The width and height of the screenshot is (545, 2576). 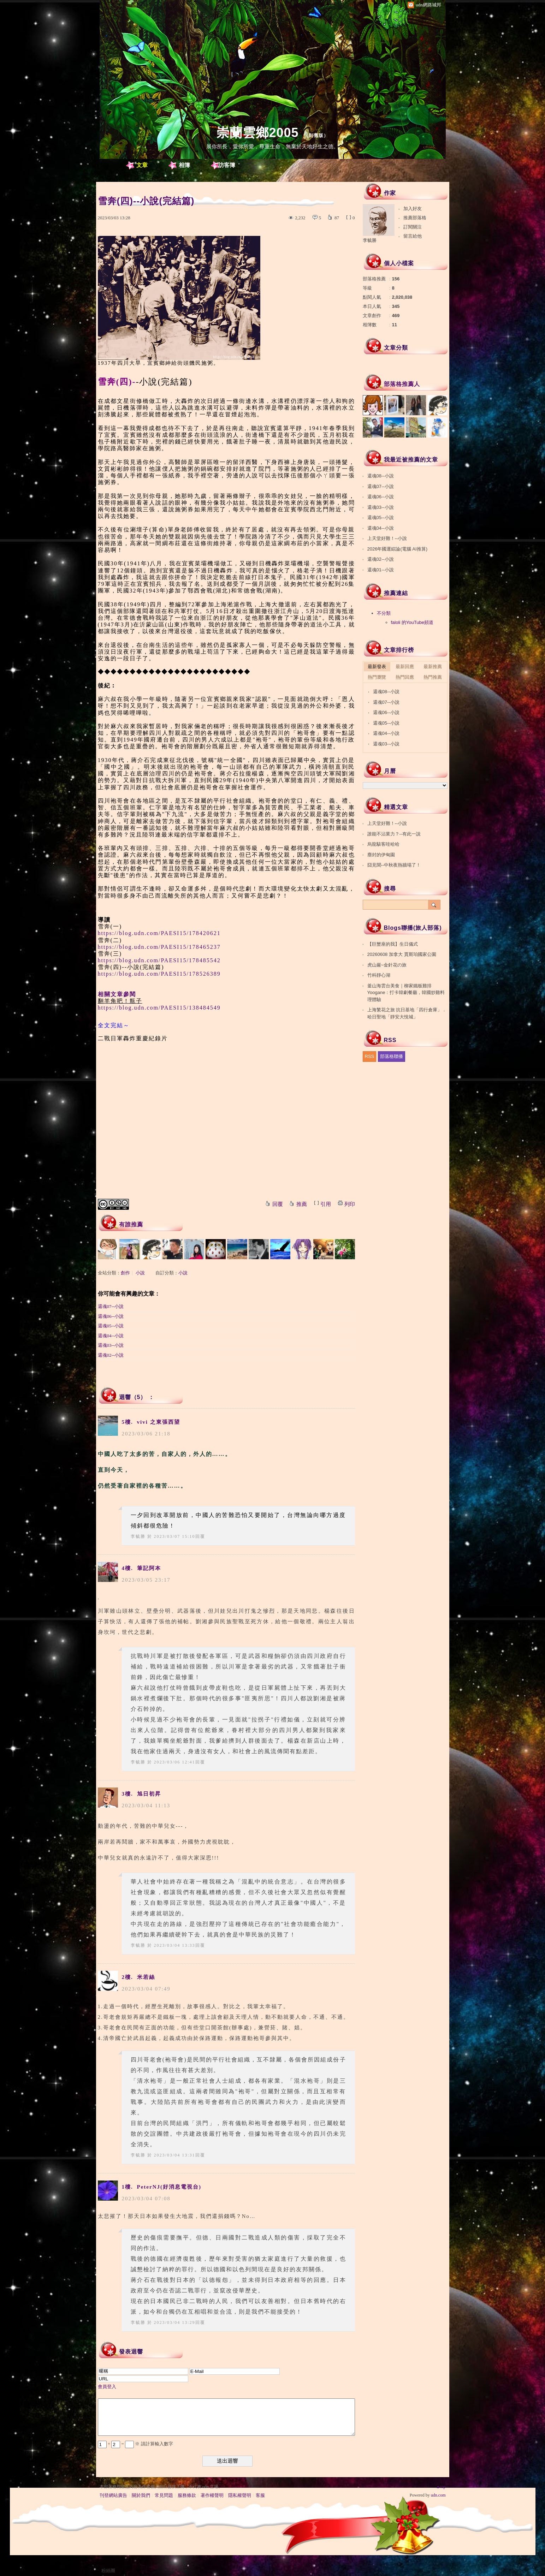 I want to click on 崇蘭雲鄉2005, so click(x=257, y=132).